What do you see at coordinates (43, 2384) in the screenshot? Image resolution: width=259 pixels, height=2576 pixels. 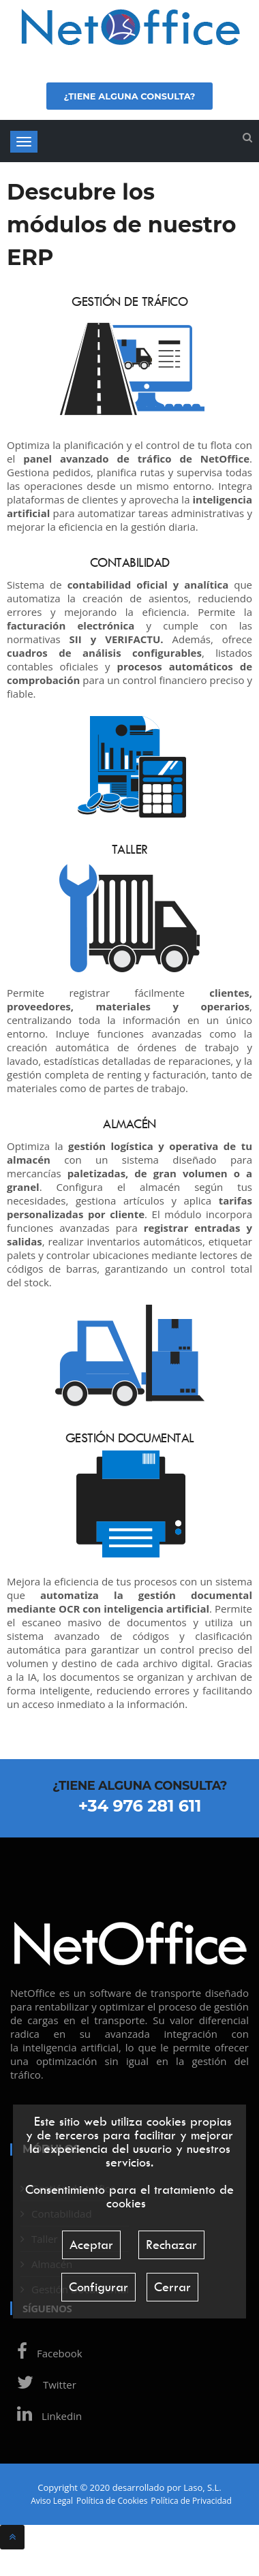 I see `Twitter` at bounding box center [43, 2384].